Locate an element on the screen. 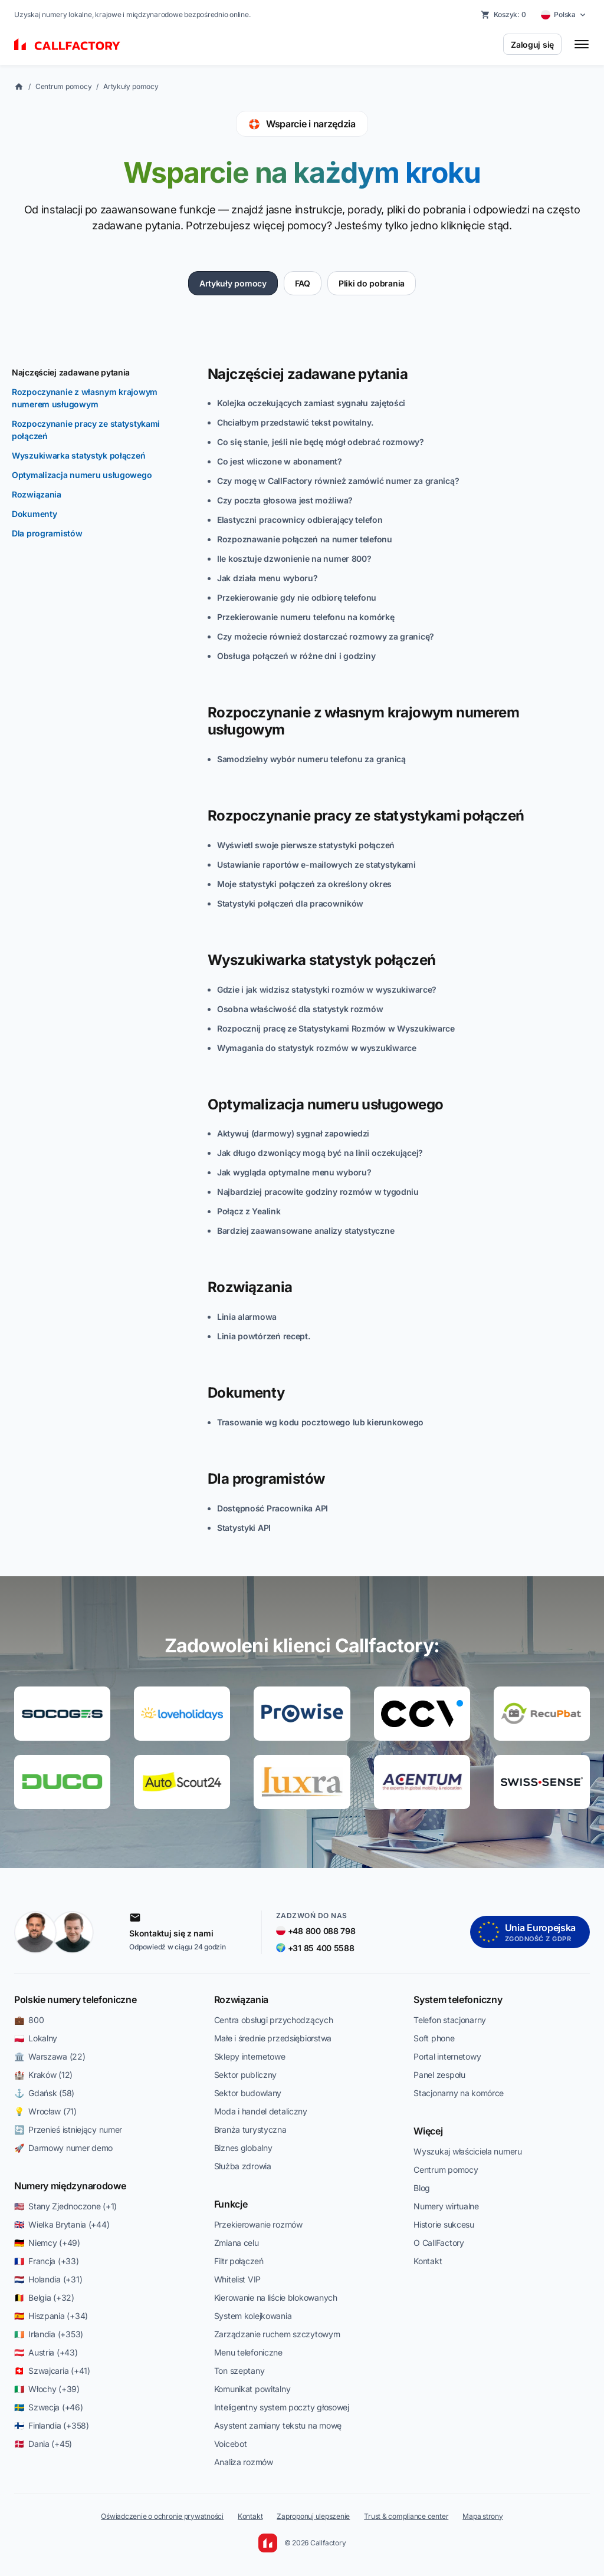 The image size is (604, 2576). Moda i handel detaliczny is located at coordinates (260, 2111).